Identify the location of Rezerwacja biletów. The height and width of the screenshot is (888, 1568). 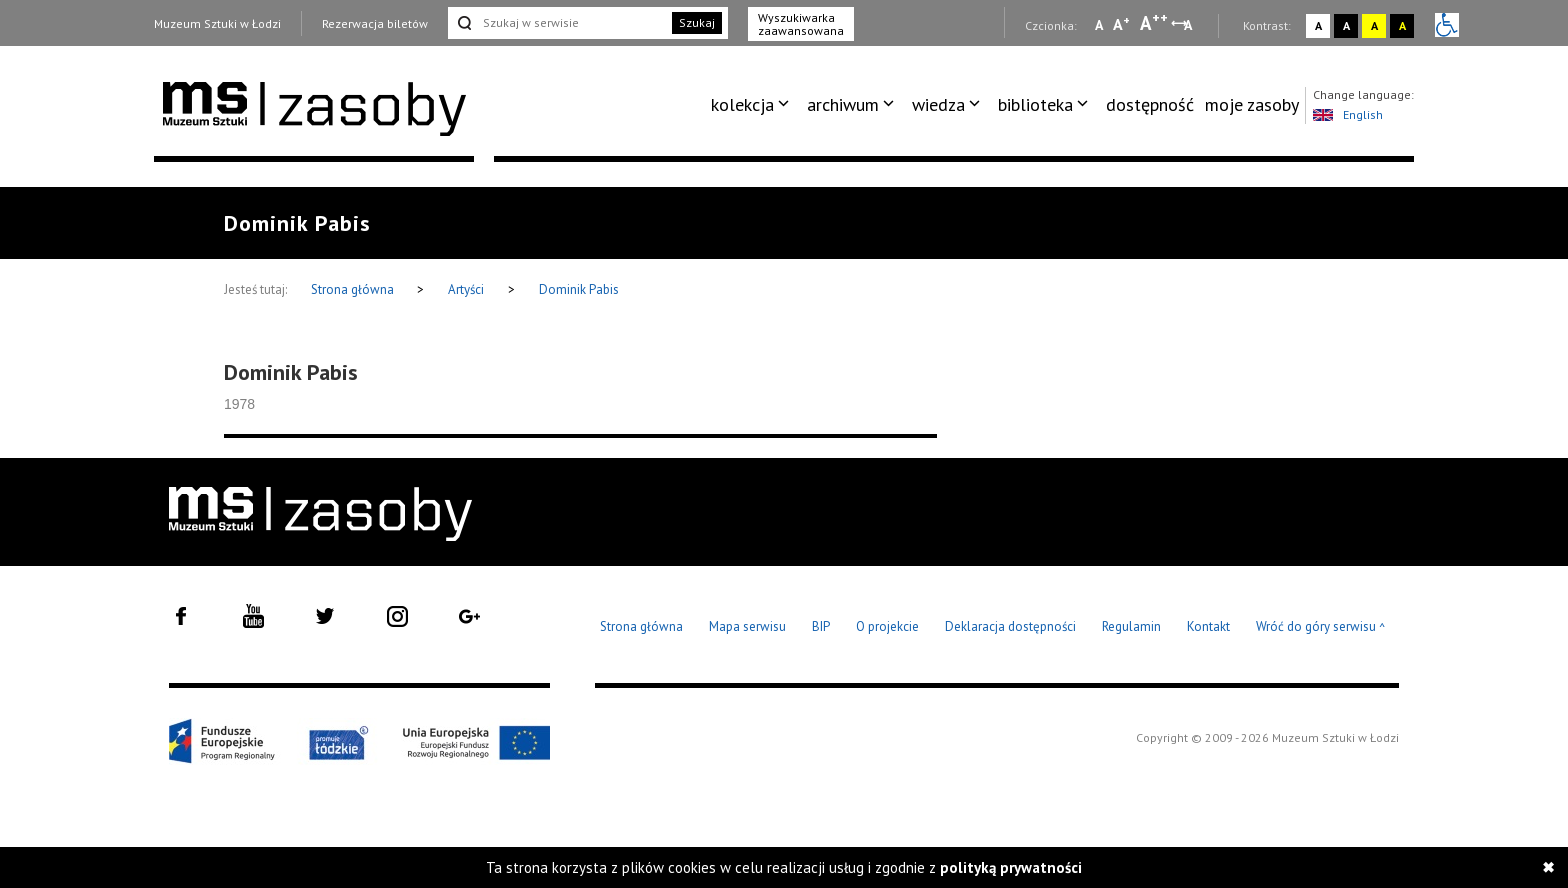
(375, 23).